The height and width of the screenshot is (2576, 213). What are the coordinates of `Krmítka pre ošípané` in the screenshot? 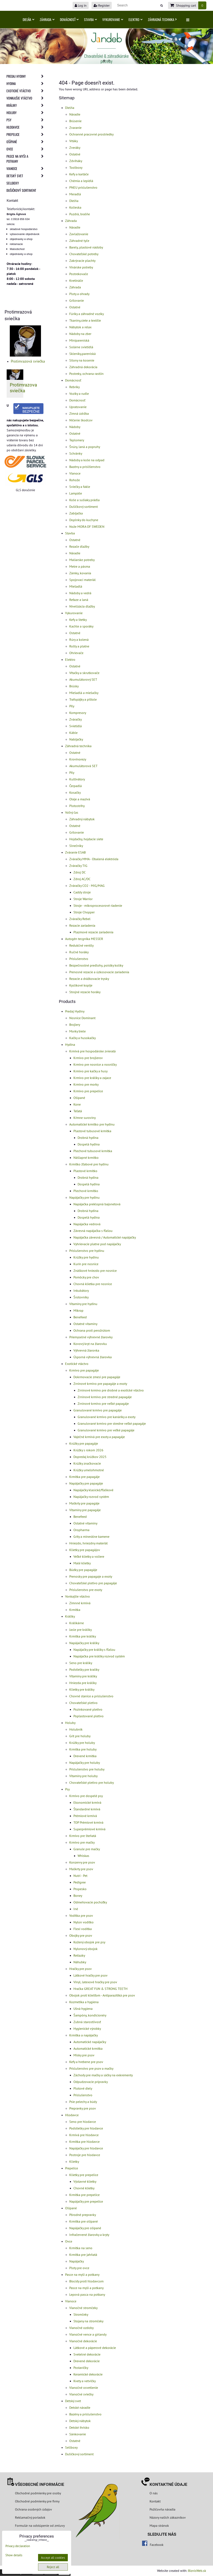 It's located at (83, 2221).